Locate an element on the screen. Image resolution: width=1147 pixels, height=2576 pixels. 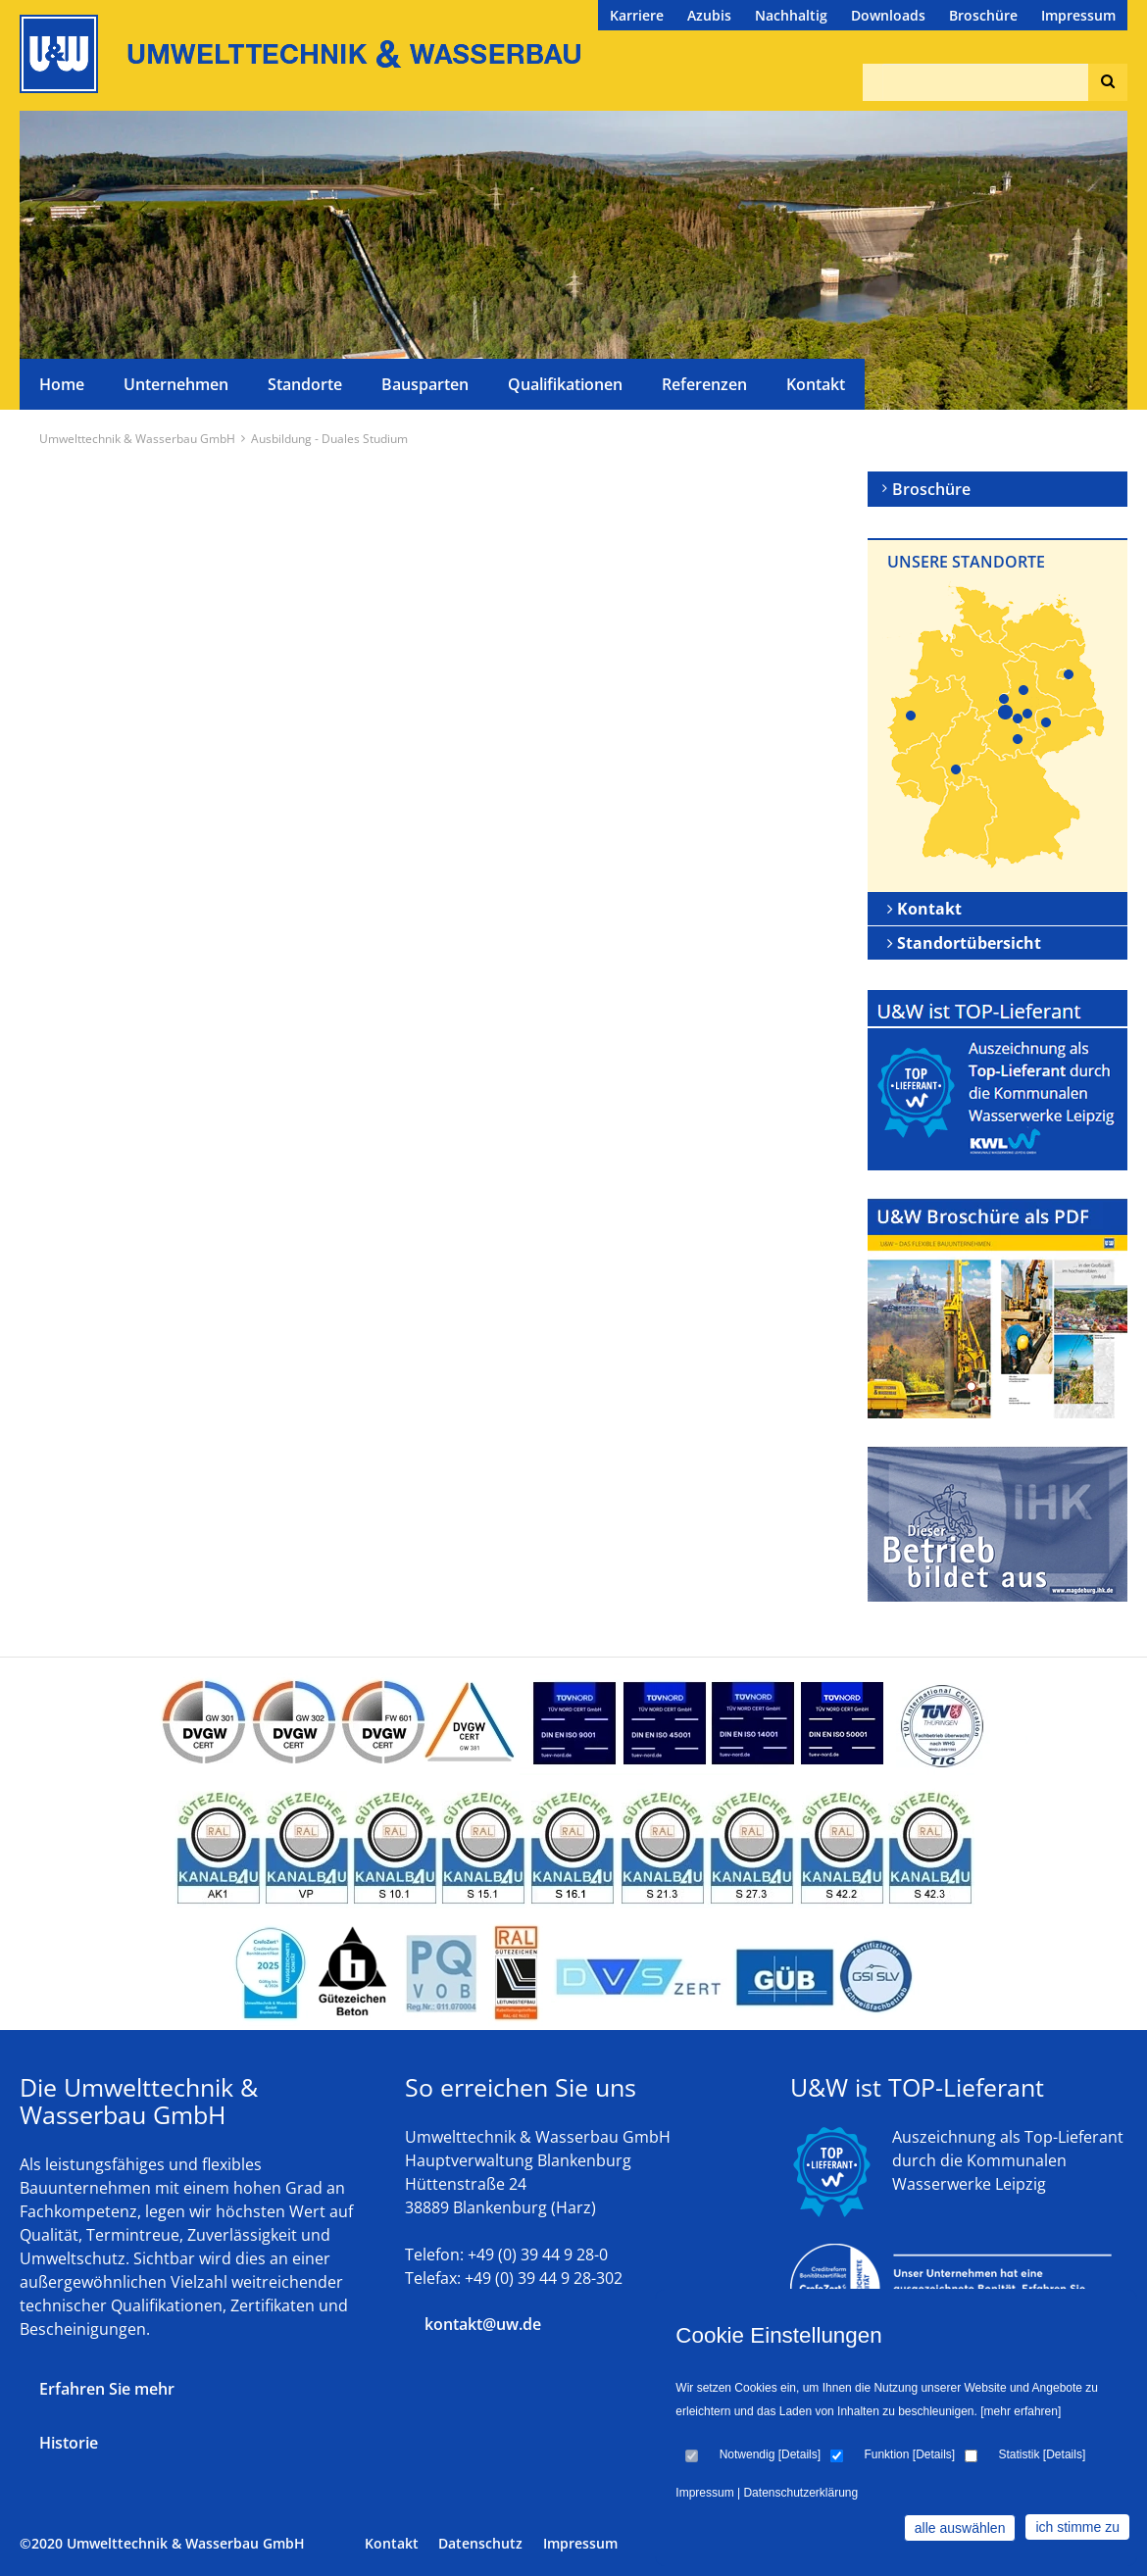
Kontakt is located at coordinates (815, 384).